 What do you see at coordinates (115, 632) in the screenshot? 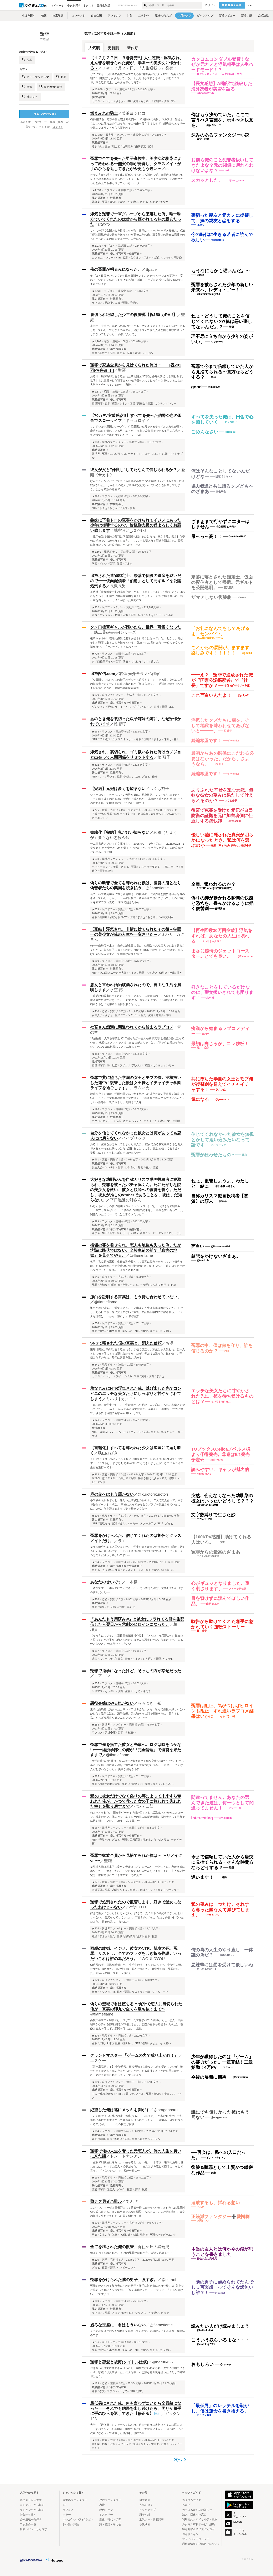
I see `緒二葉@書籍4シリーズ` at bounding box center [115, 632].